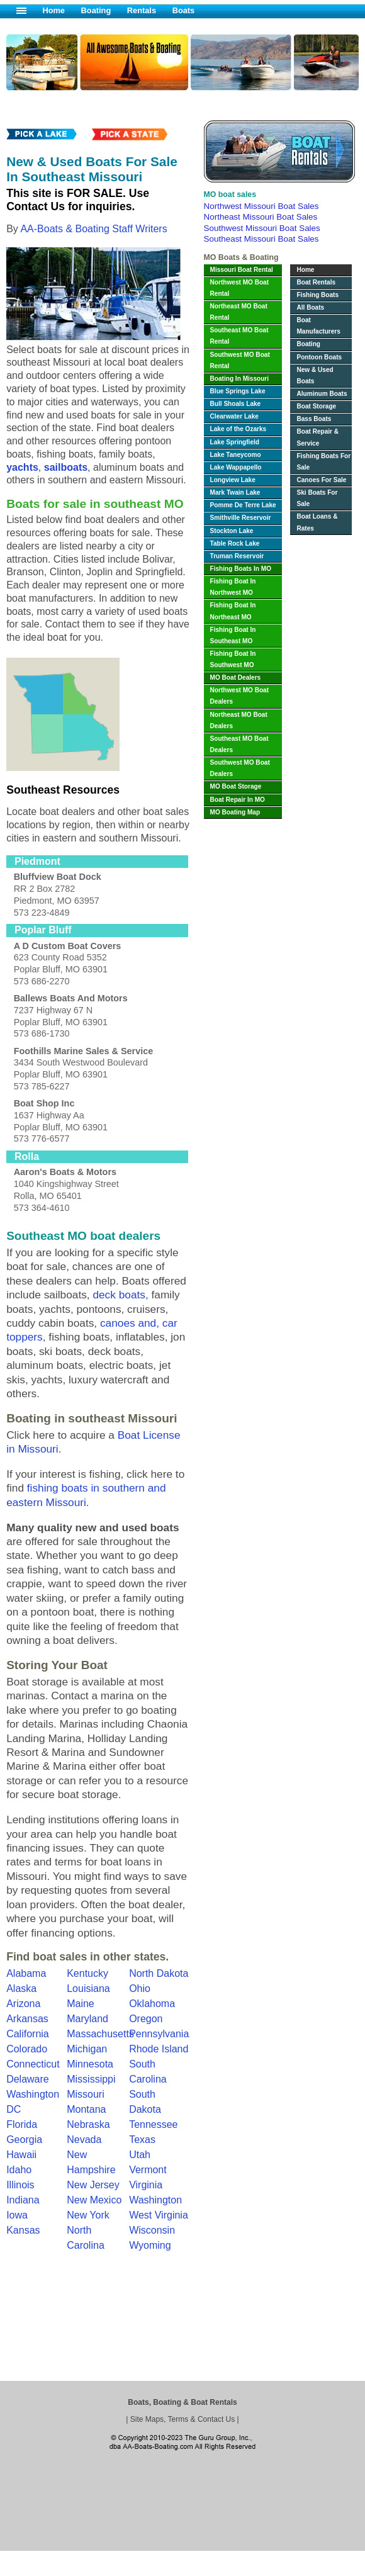 This screenshot has height=2576, width=365. I want to click on Boat Repair In MO, so click(237, 799).